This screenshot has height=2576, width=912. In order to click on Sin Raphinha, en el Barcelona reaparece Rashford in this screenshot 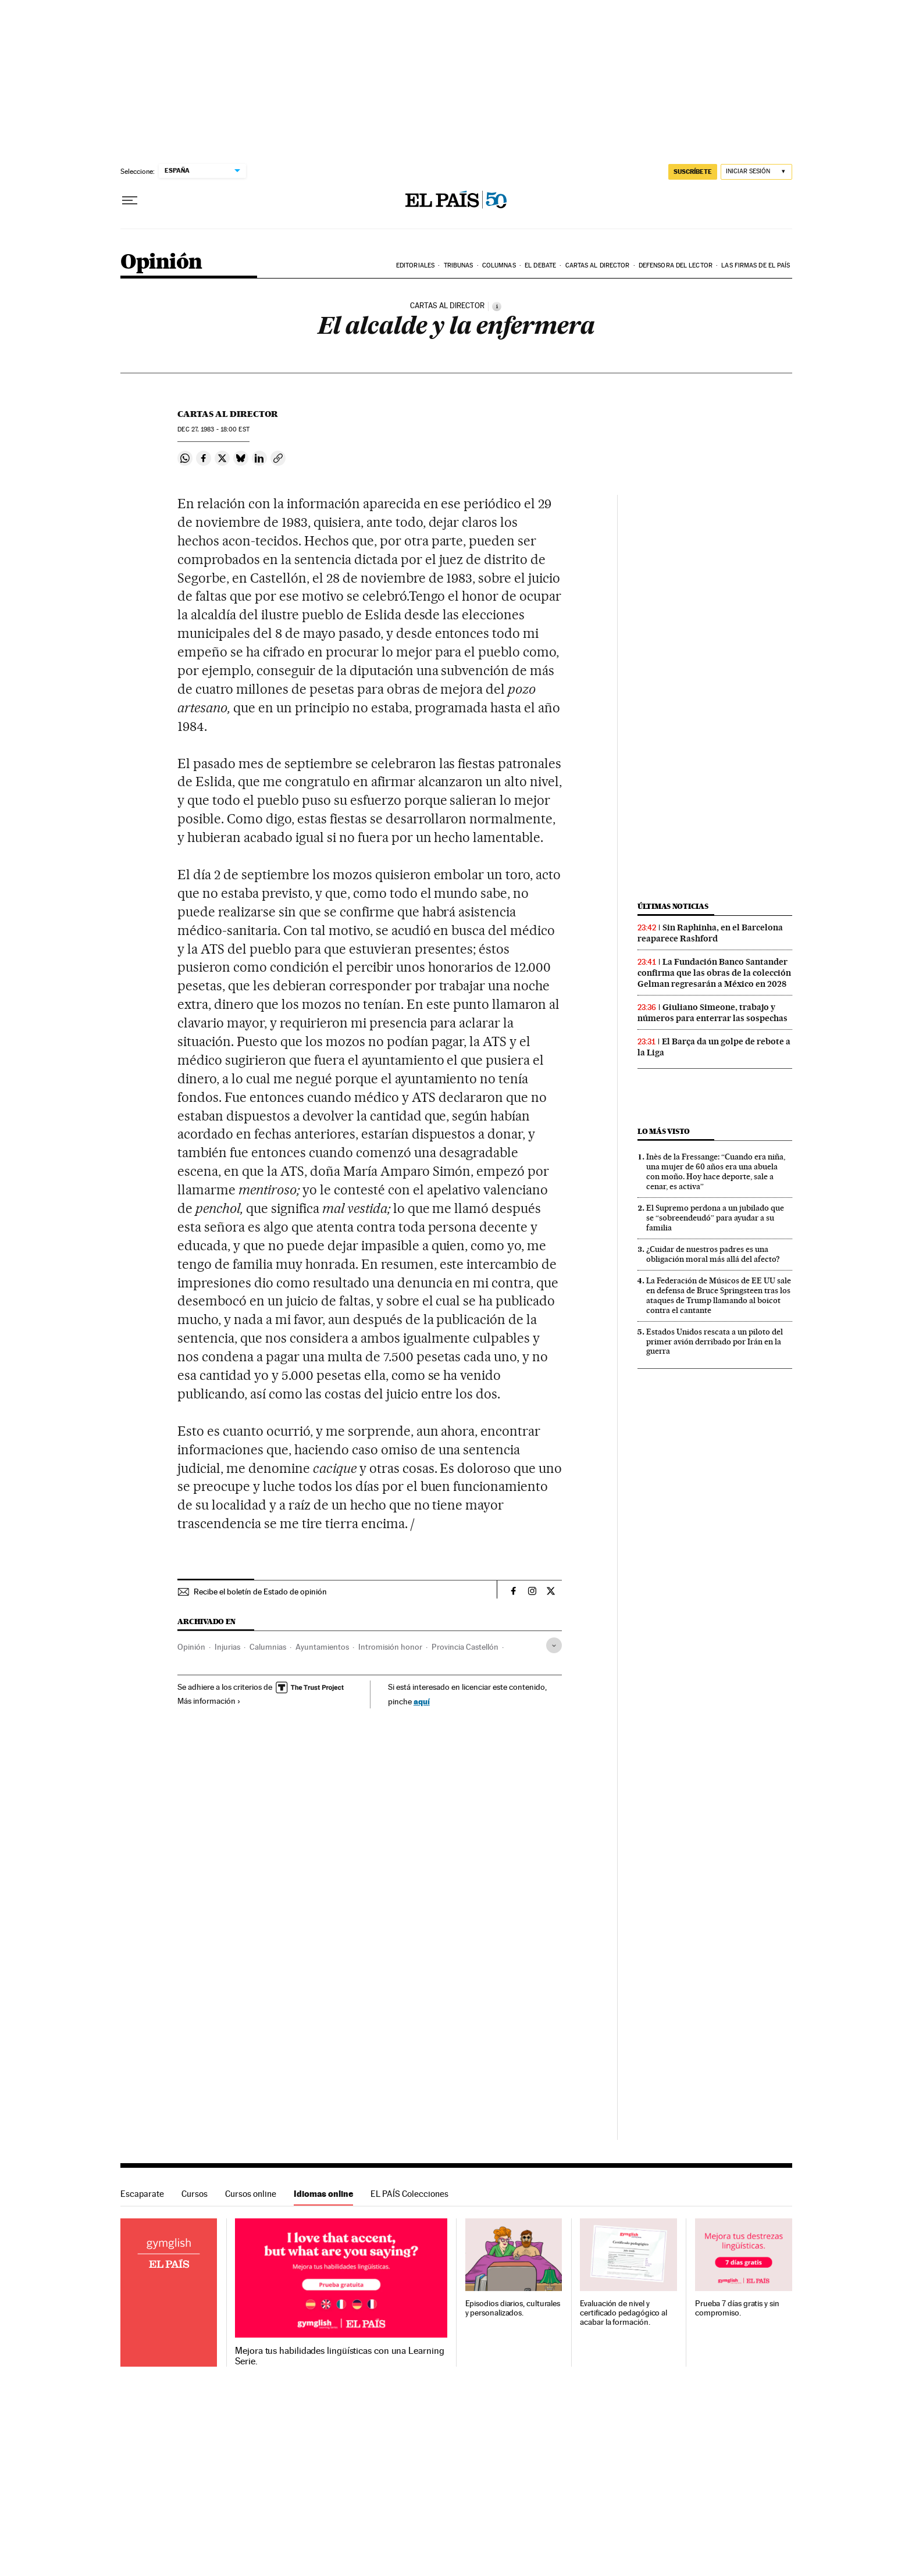, I will do `click(710, 933)`.